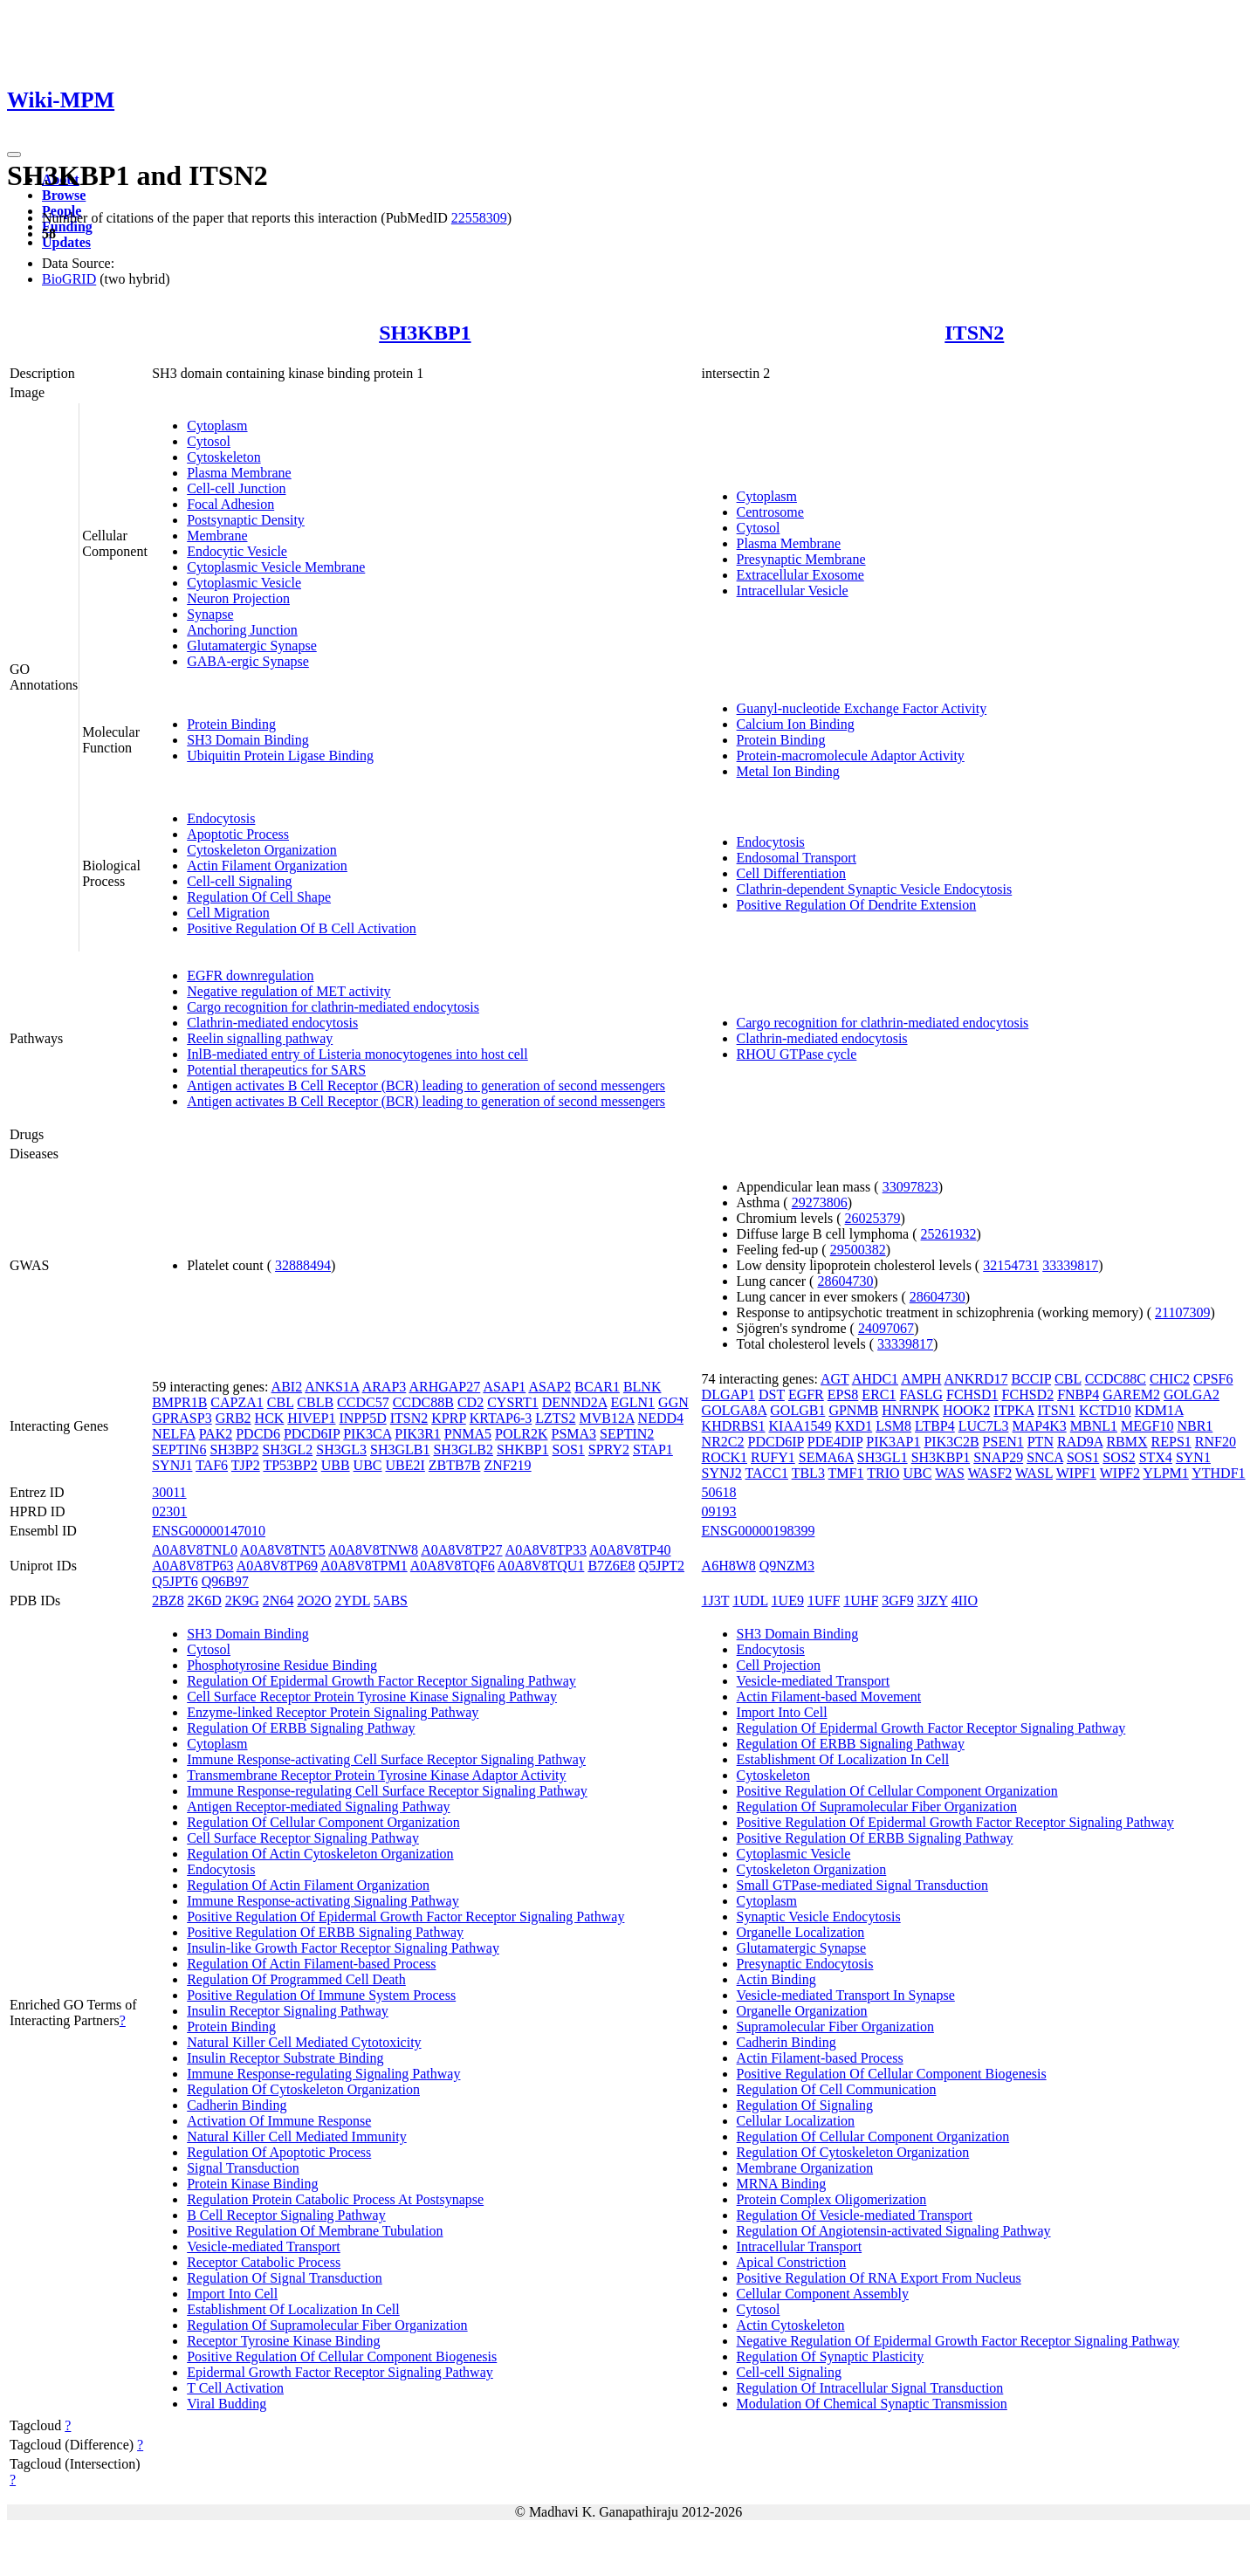 This screenshot has height=2576, width=1257. I want to click on GRB2, so click(233, 1418).